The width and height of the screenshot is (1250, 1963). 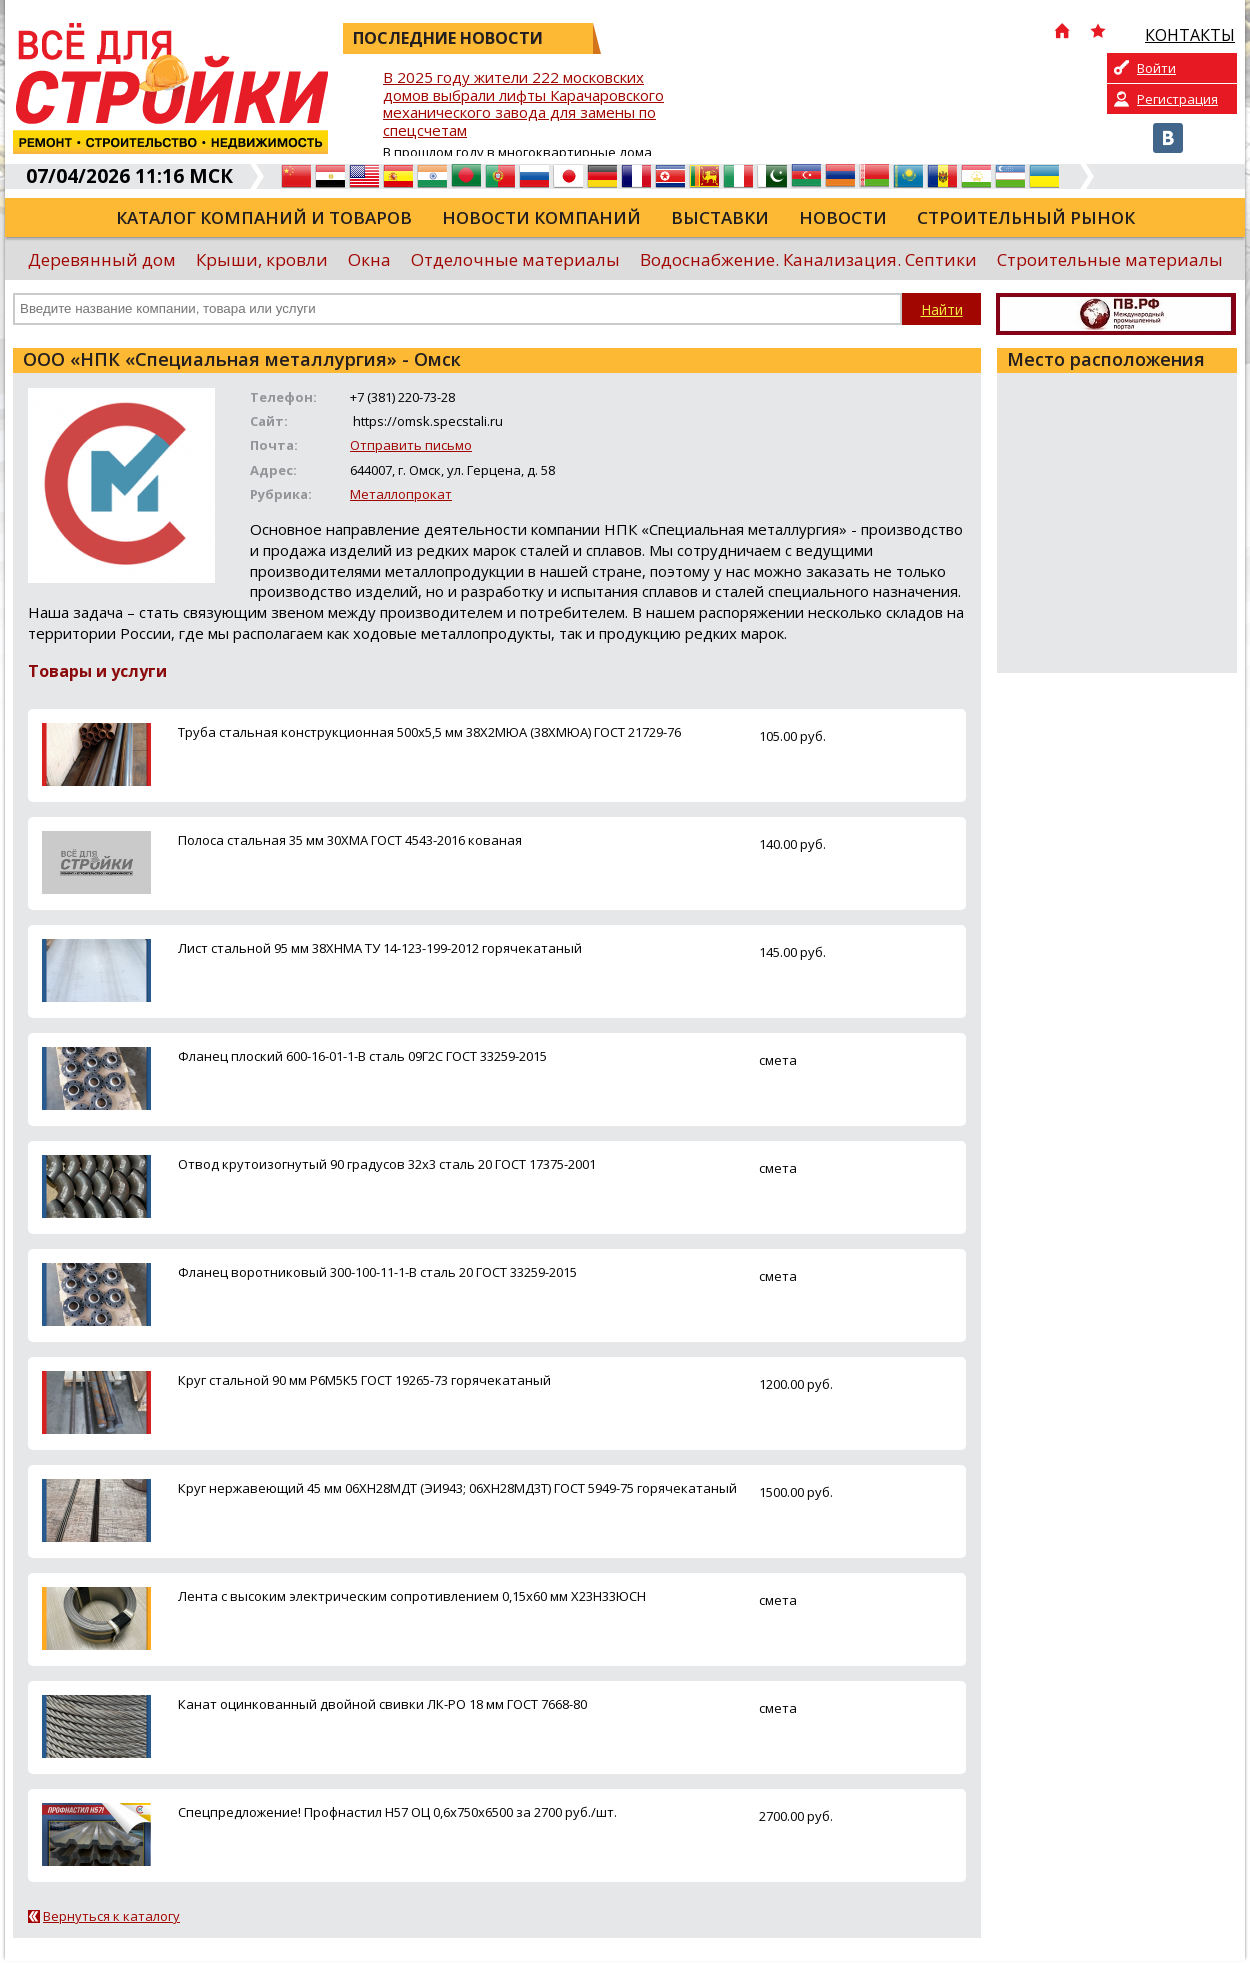 What do you see at coordinates (412, 1596) in the screenshot?
I see `Лента с высоким электрическим сопротивлением 0,15х60 мм Х23Н33ЮСН` at bounding box center [412, 1596].